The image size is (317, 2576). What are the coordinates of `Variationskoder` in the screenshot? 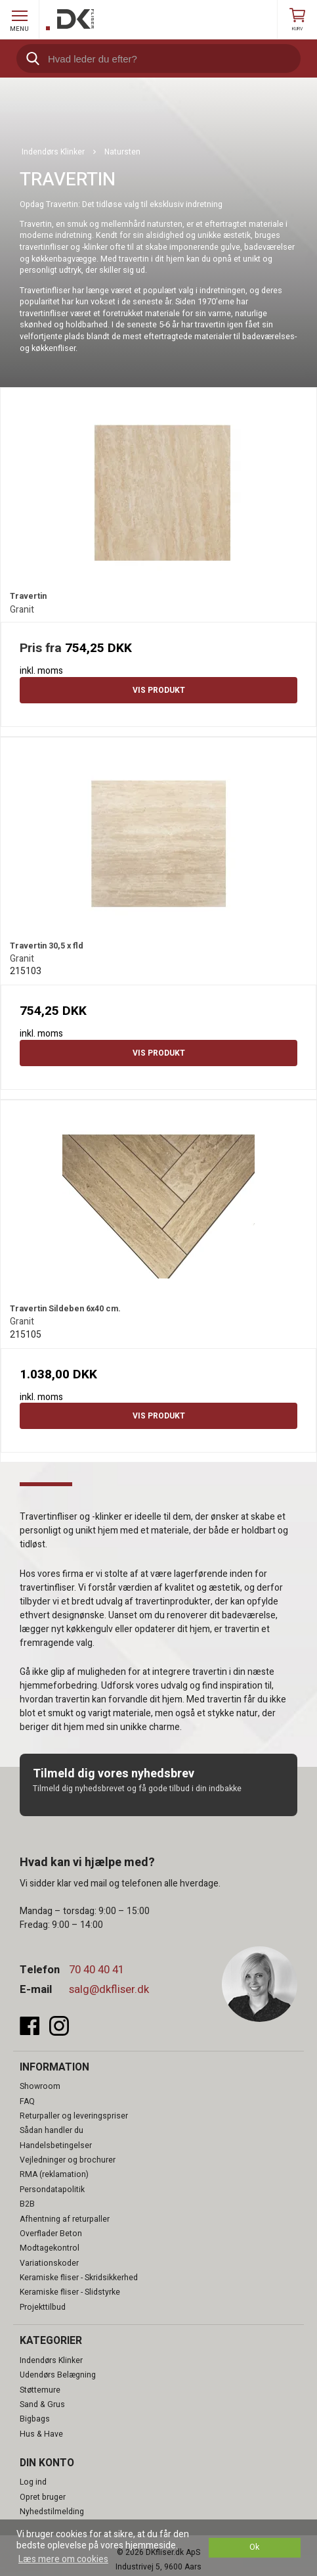 It's located at (49, 2263).